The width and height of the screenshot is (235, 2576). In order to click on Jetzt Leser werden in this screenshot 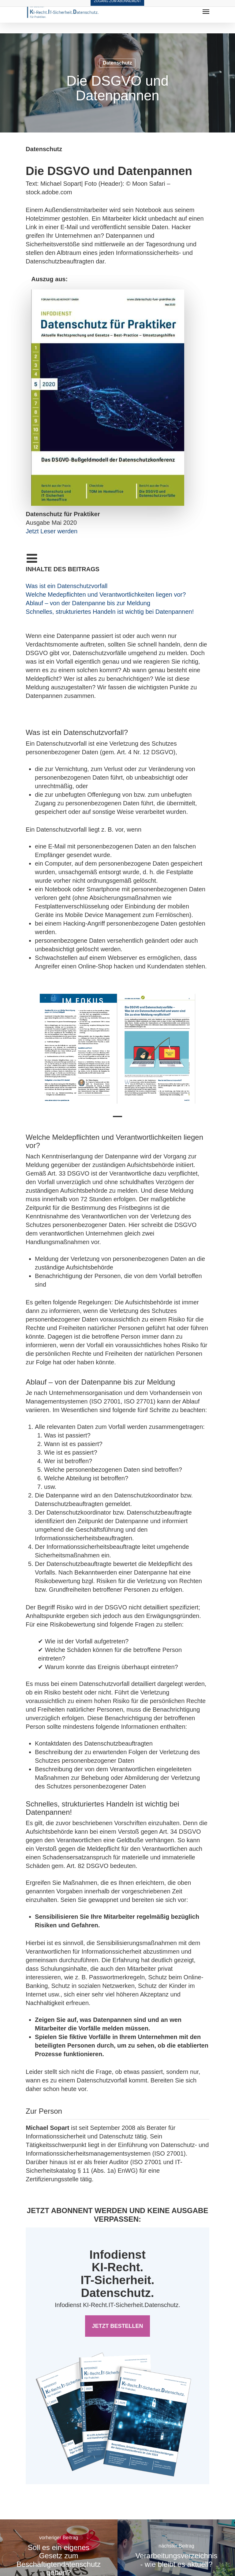, I will do `click(51, 531)`.